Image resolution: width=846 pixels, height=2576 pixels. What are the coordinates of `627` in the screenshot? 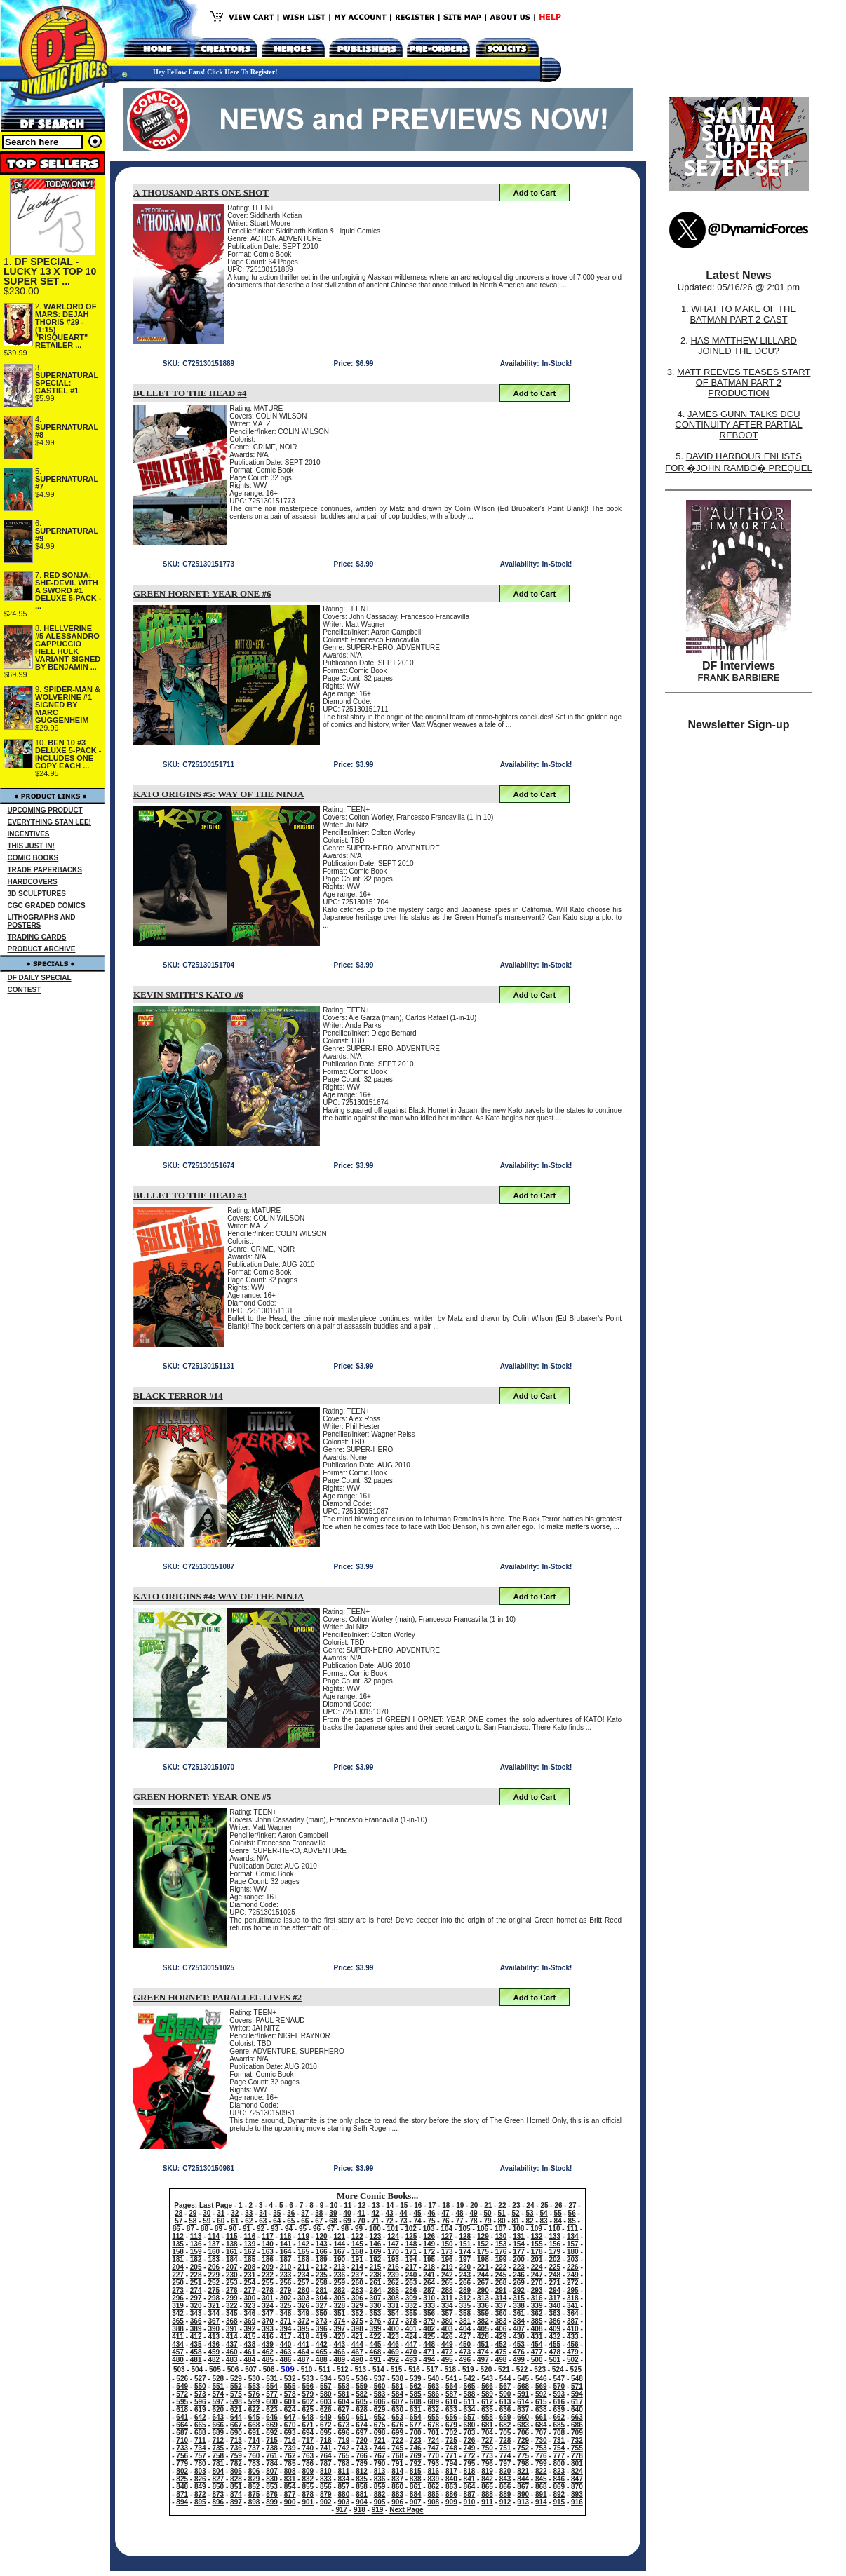 It's located at (344, 2409).